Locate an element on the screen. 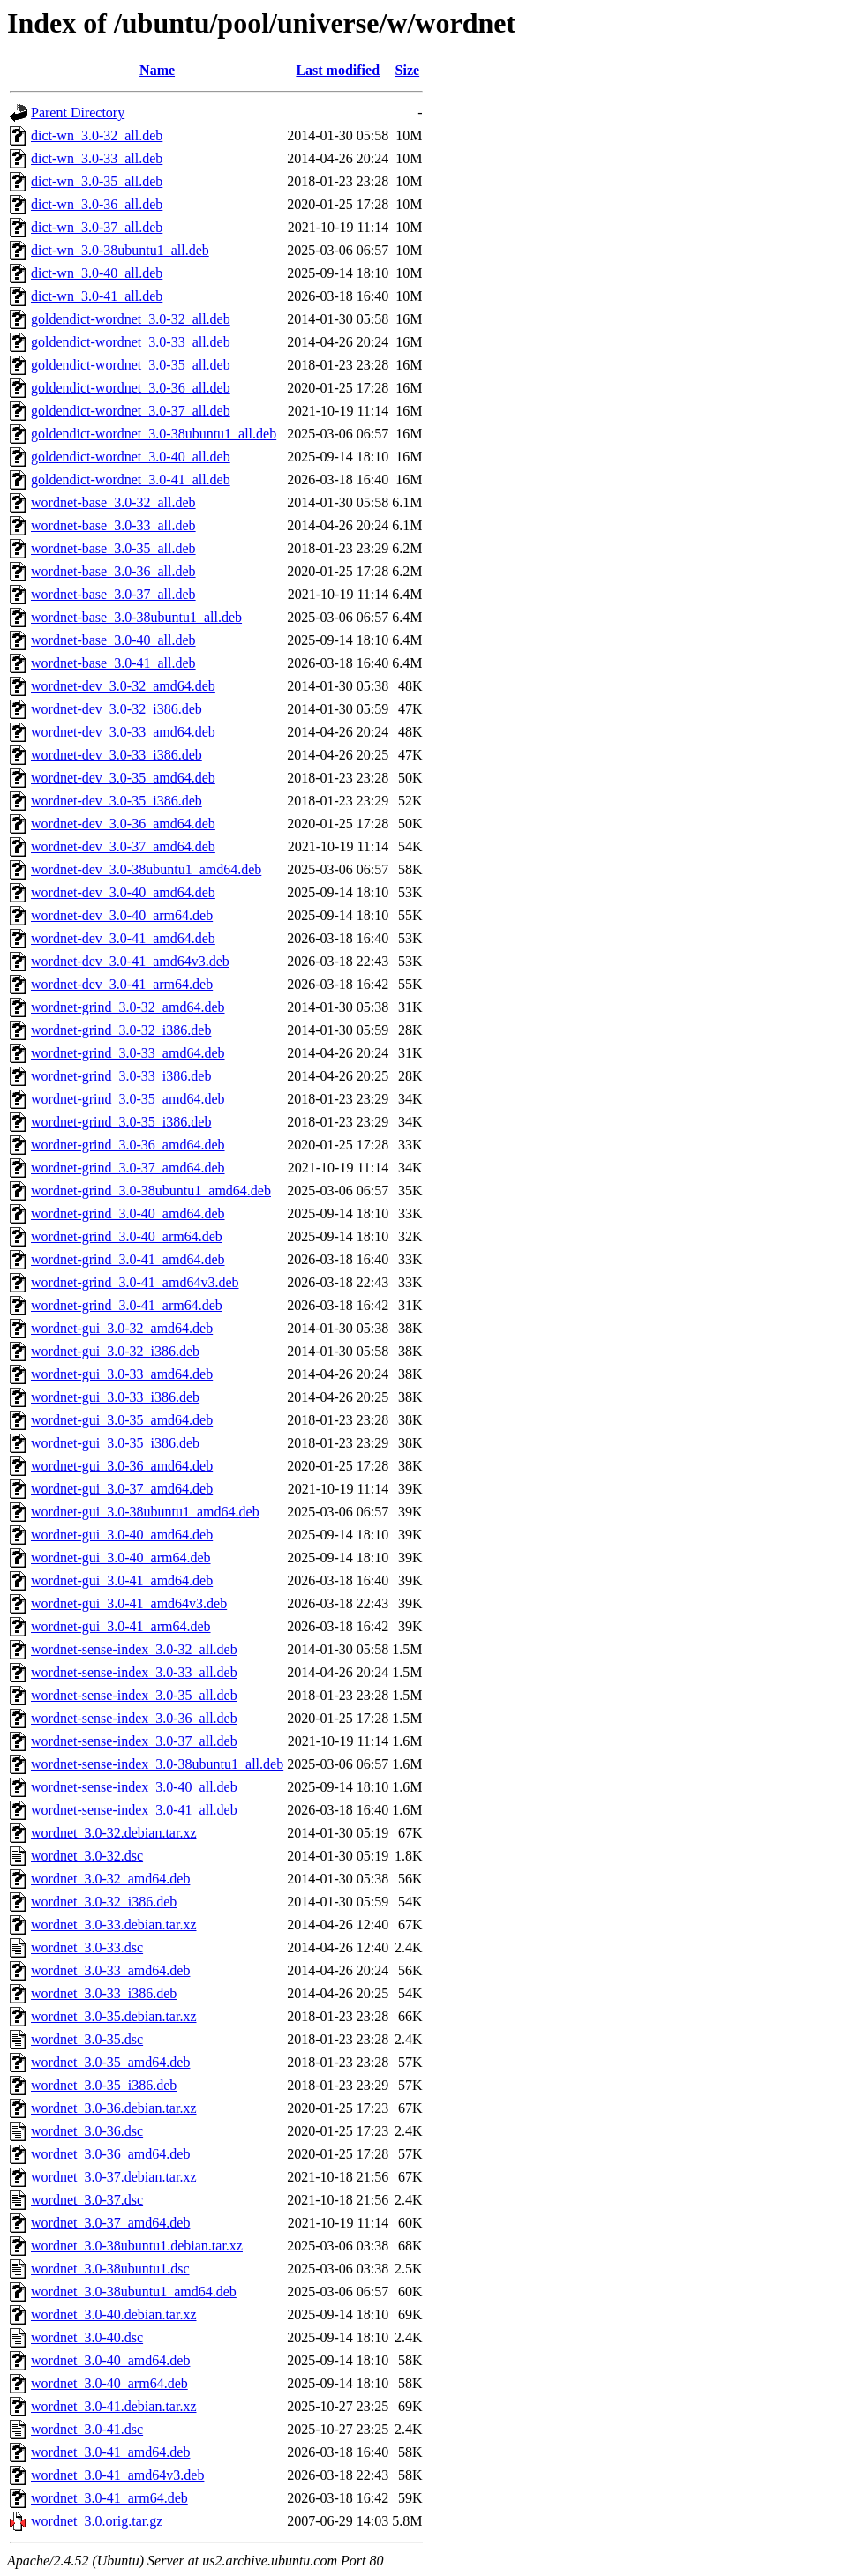 This screenshot has height=2576, width=865. wordnet-dev_3.0-37_amd64.deb is located at coordinates (123, 846).